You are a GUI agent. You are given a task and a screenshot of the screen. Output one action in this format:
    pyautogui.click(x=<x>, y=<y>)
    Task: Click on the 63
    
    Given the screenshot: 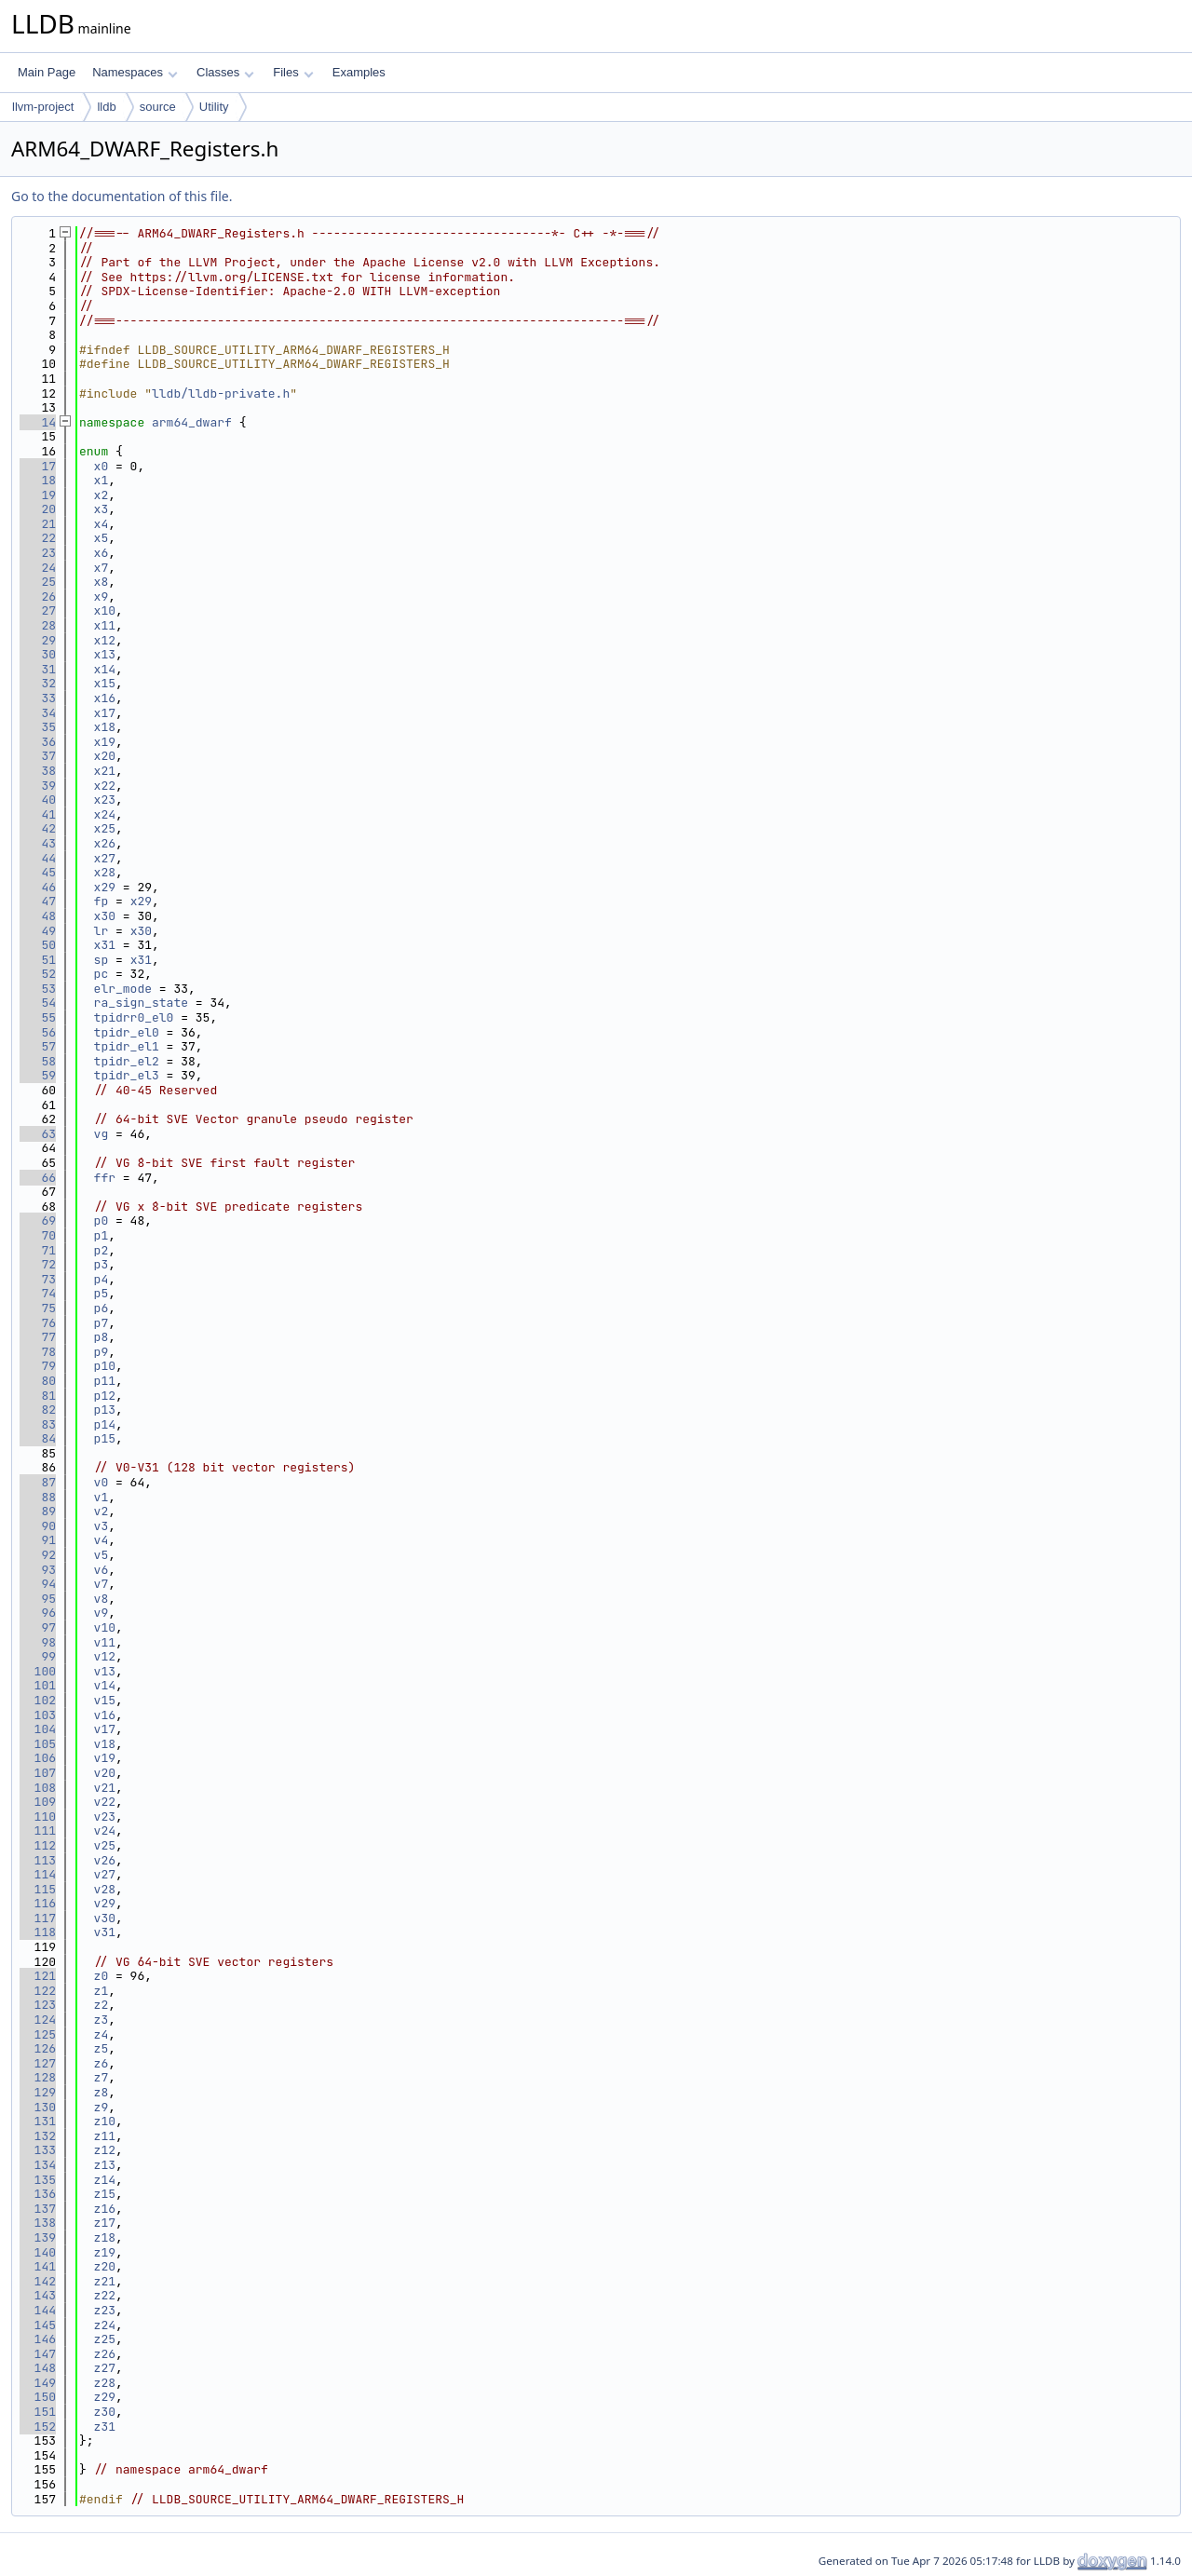 What is the action you would take?
    pyautogui.click(x=38, y=1134)
    